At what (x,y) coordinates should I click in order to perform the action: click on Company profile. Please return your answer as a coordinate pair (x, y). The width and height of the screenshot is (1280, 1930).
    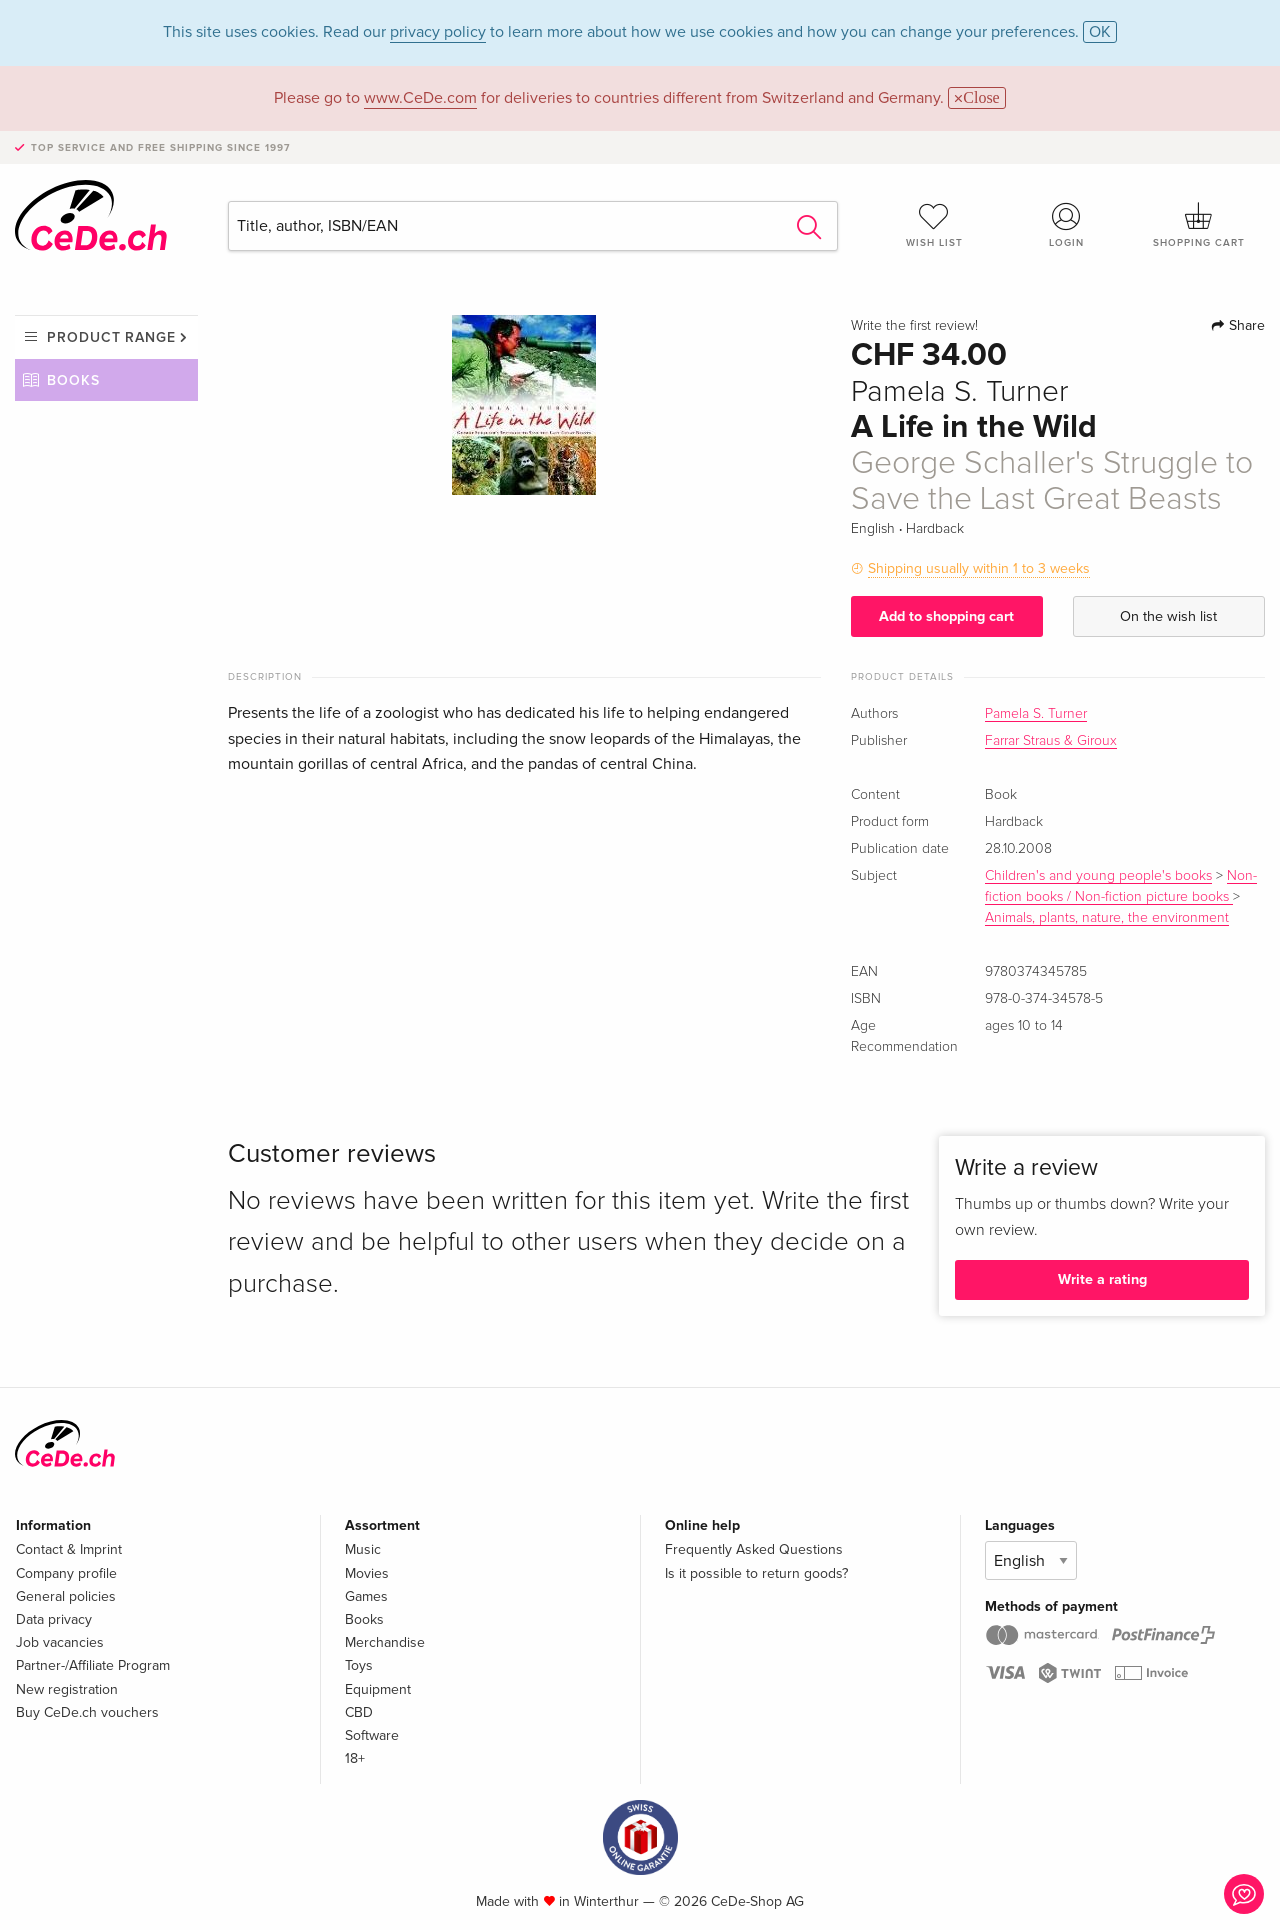
    Looking at the image, I should click on (66, 1573).